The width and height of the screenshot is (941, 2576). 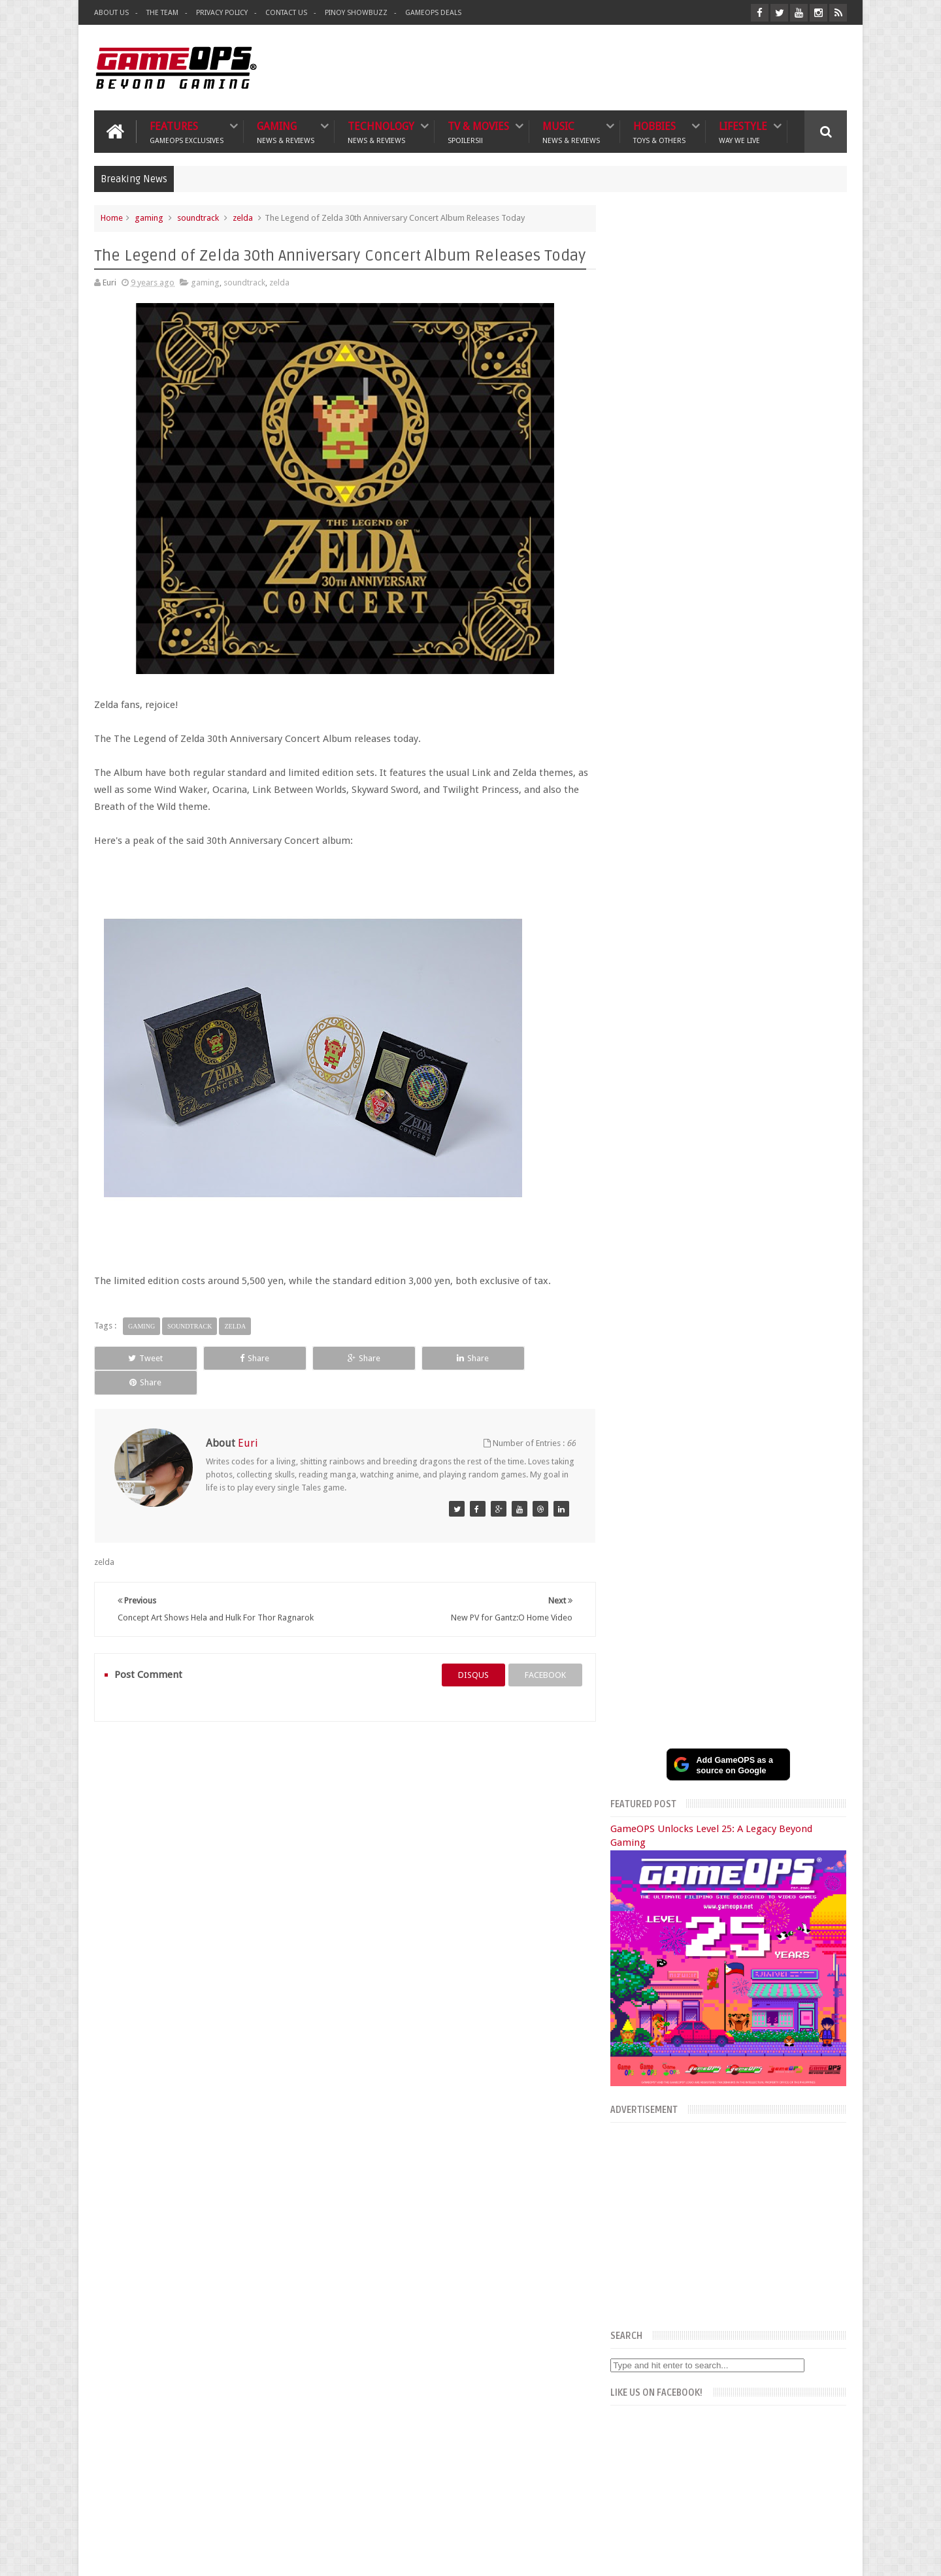 What do you see at coordinates (149, 218) in the screenshot?
I see `gaming` at bounding box center [149, 218].